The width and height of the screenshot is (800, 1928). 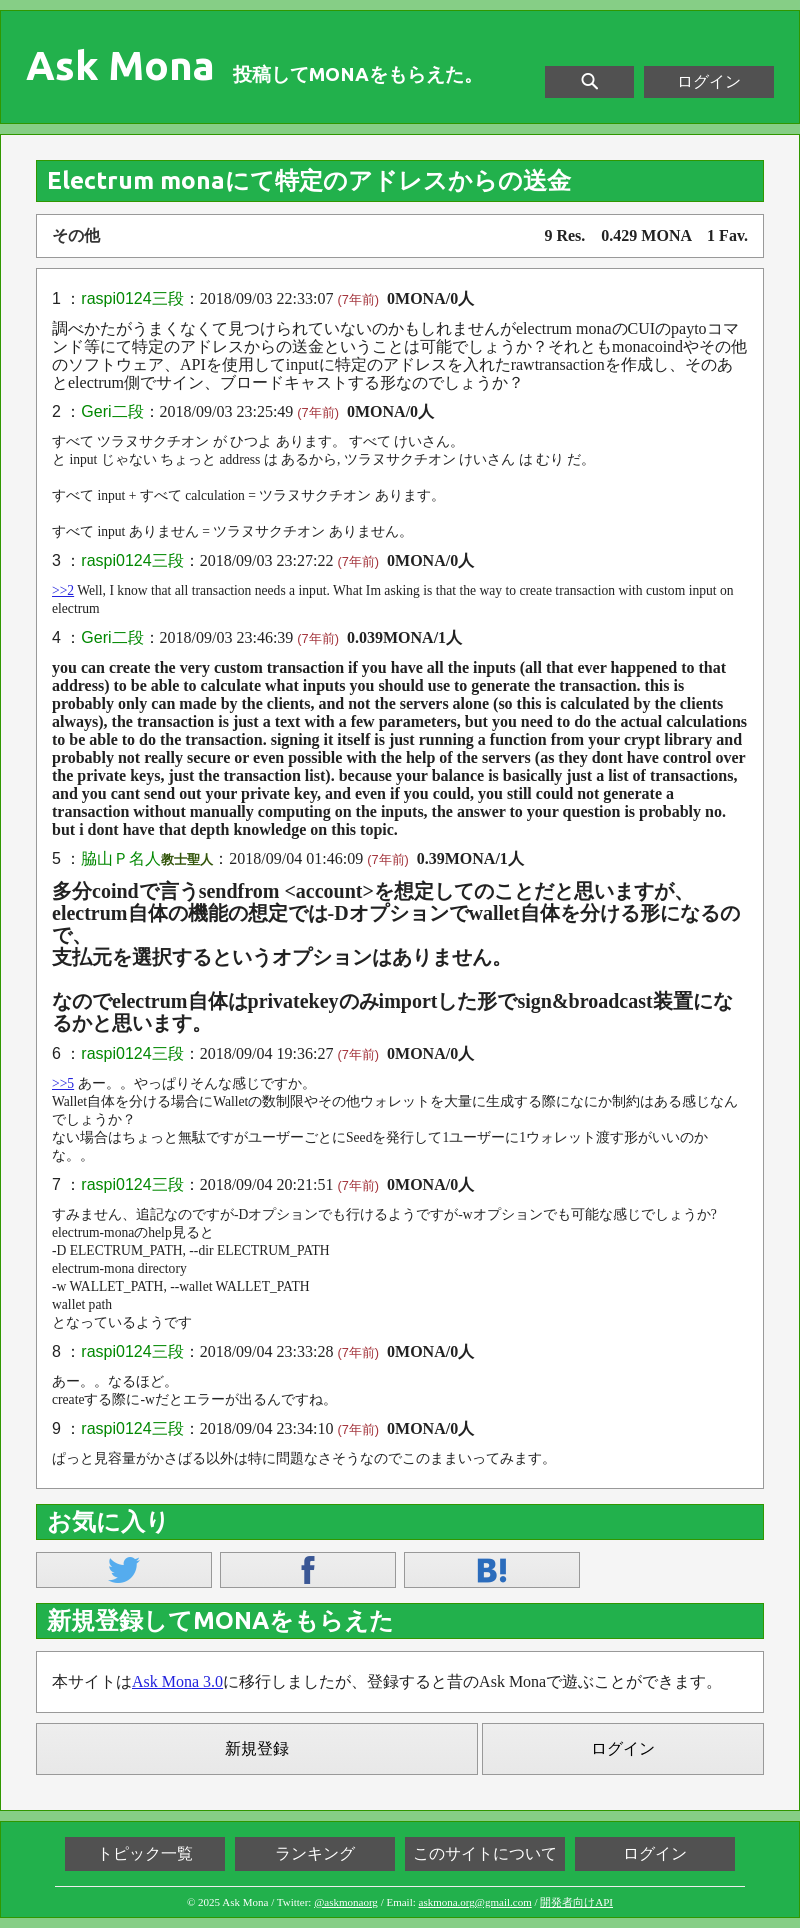 I want to click on ログイン, so click(x=709, y=81).